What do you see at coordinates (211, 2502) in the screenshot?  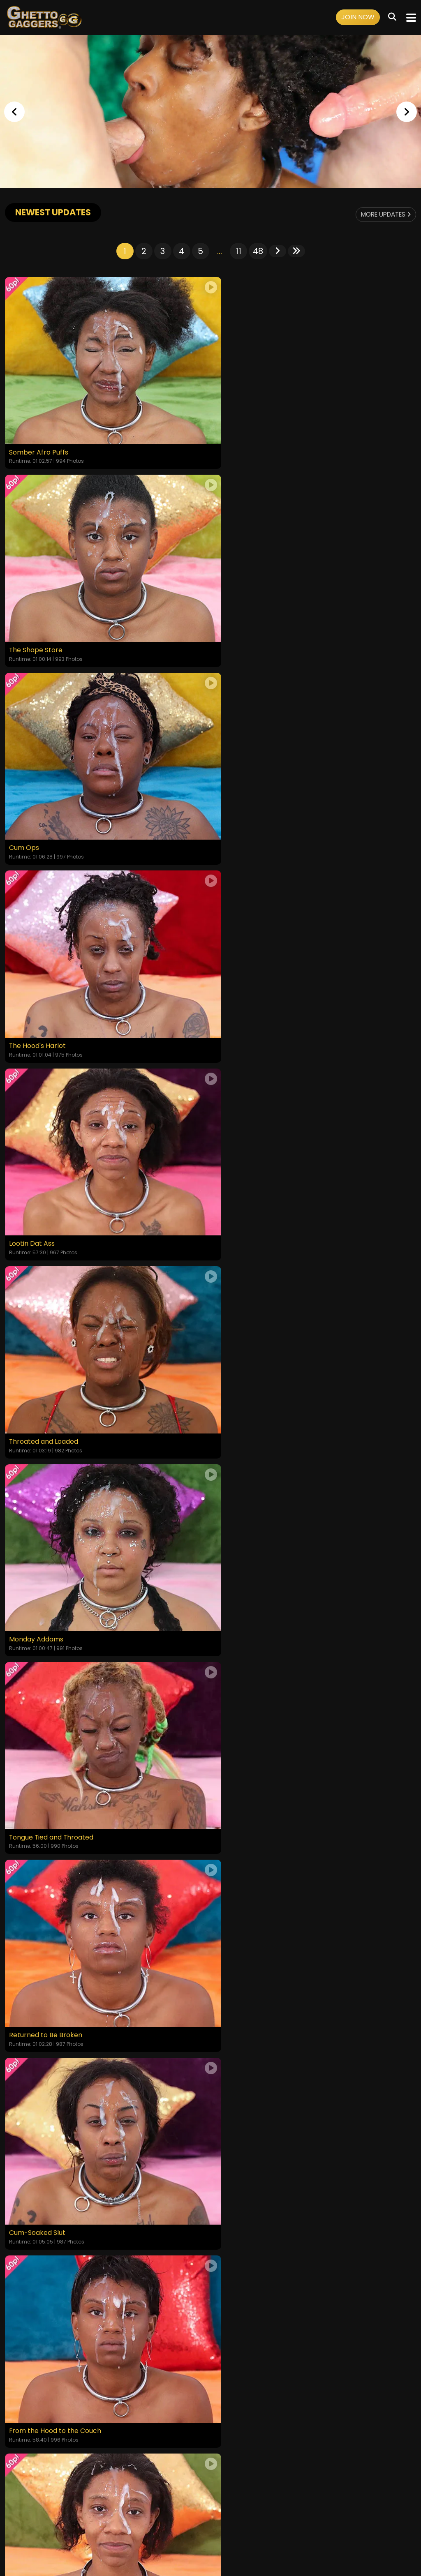 I see `18 U.S.C. 2257 Record-Keeping Requirements Compliance Statement` at bounding box center [211, 2502].